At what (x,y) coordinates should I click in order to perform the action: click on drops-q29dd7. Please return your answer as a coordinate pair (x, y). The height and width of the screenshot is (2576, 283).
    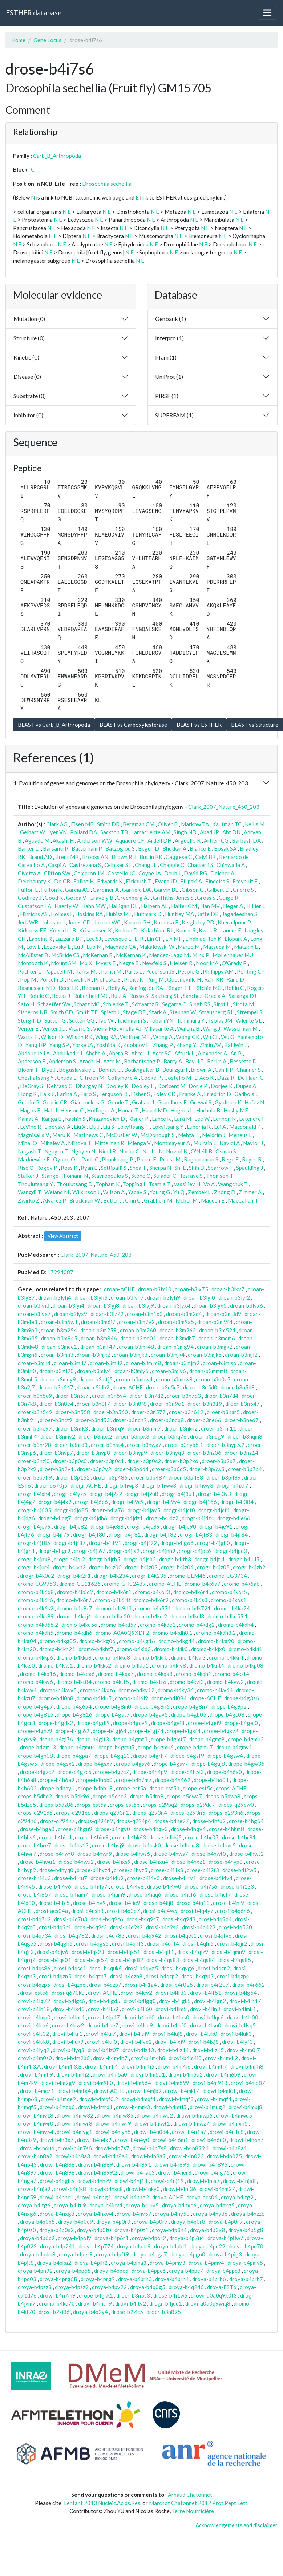
    Looking at the image, I should click on (198, 1804).